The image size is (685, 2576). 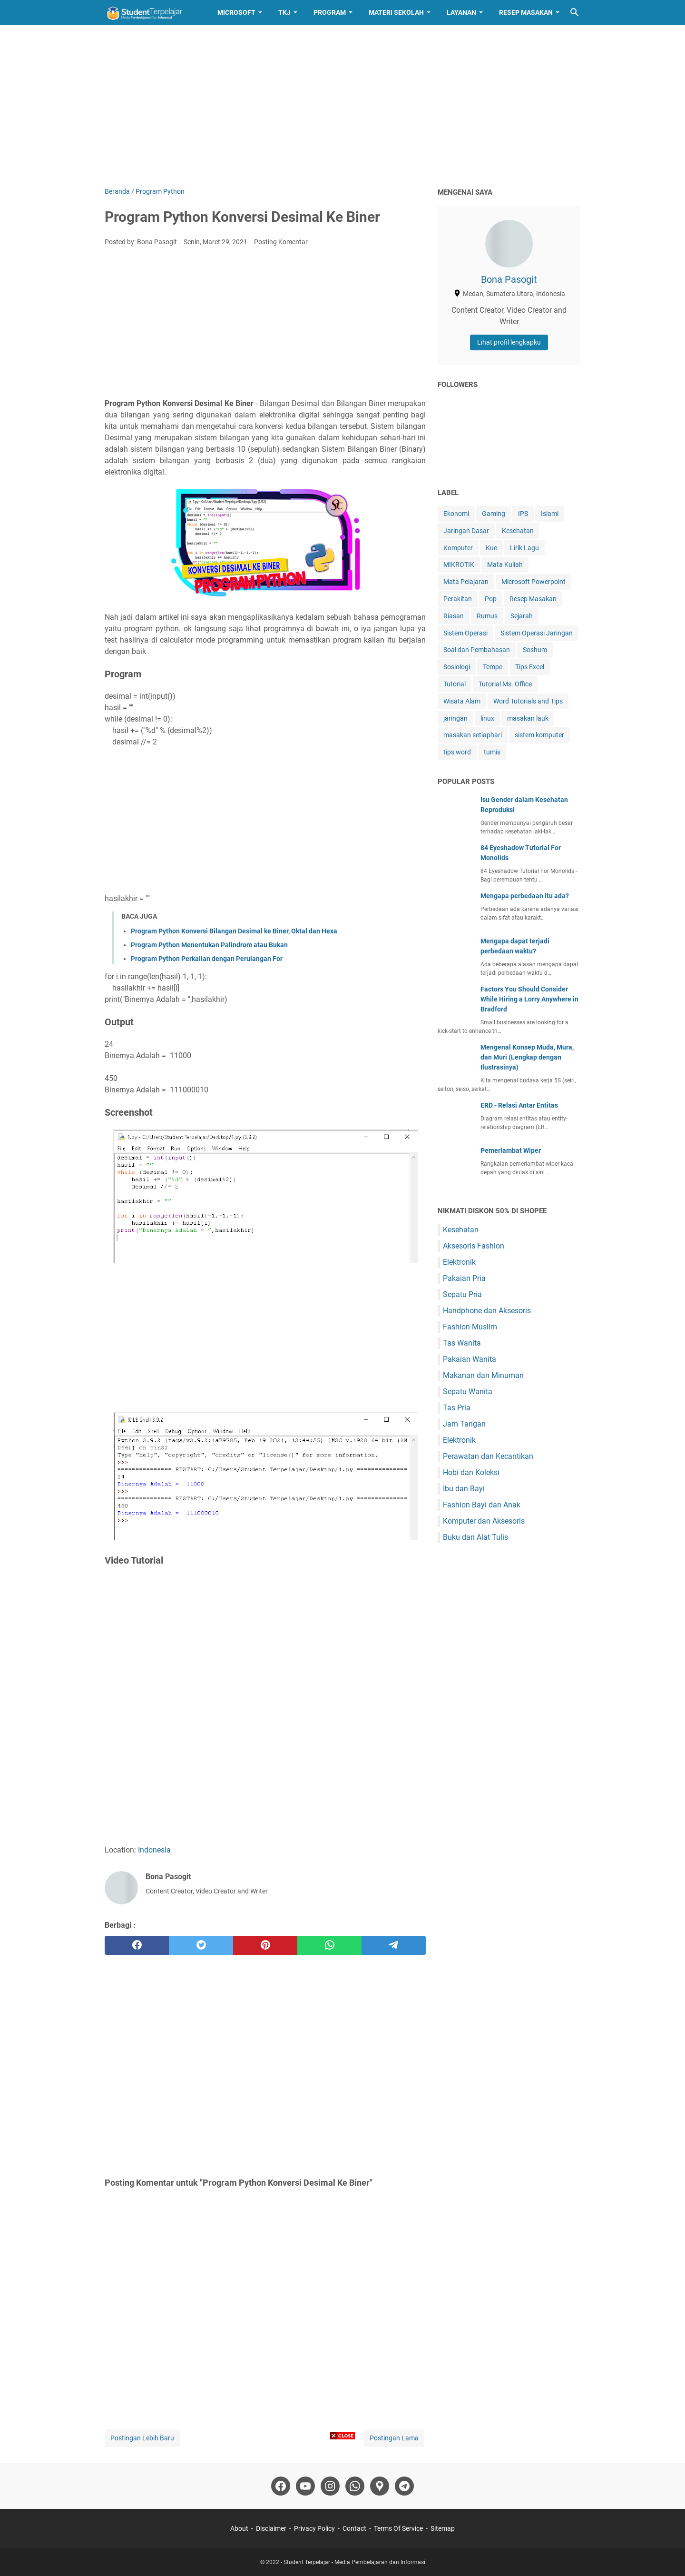 What do you see at coordinates (462, 1294) in the screenshot?
I see `Sepatu Pria` at bounding box center [462, 1294].